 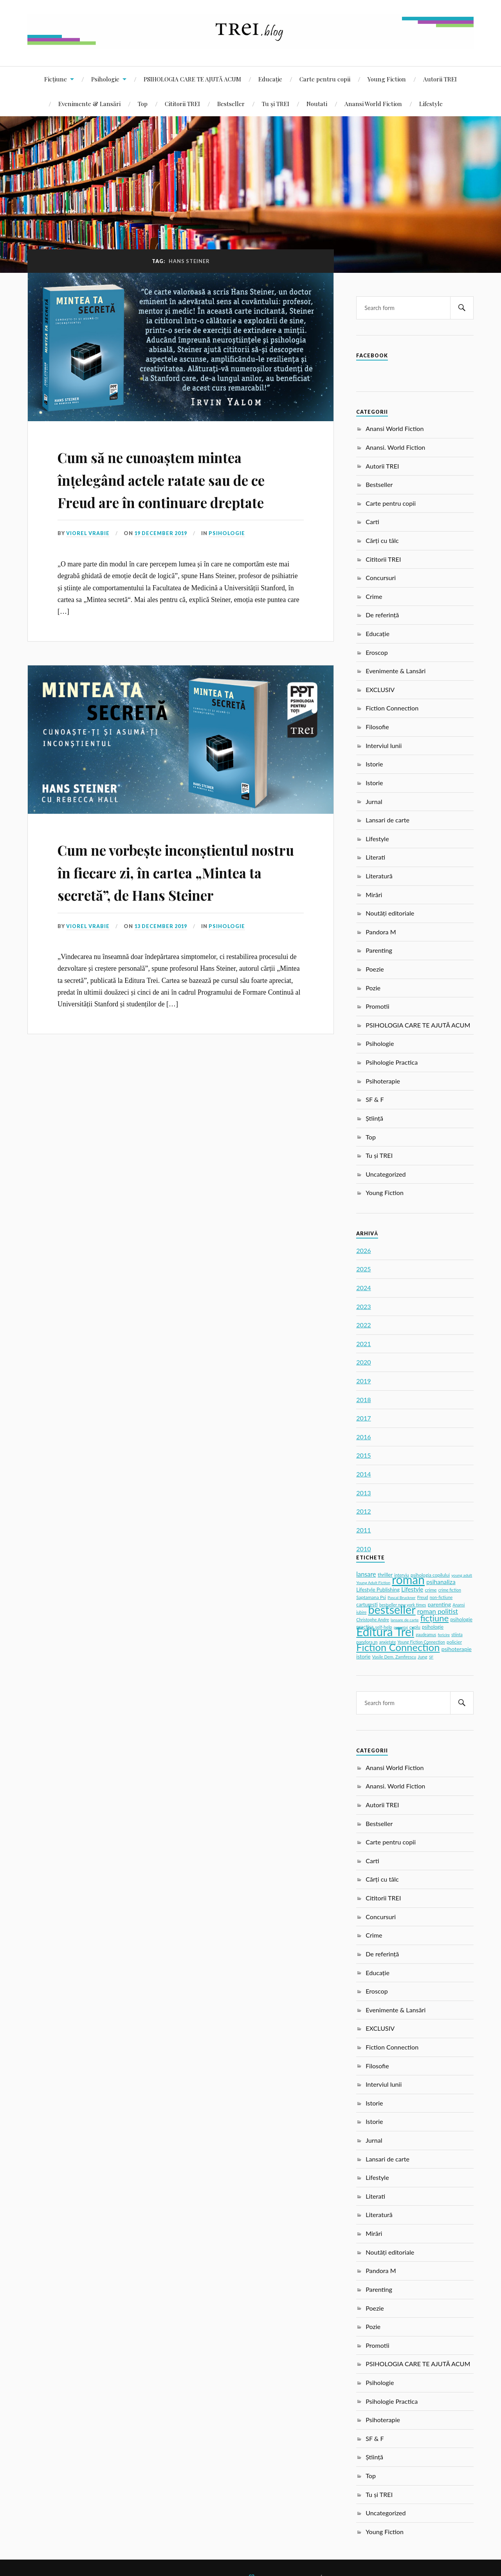 What do you see at coordinates (385, 1575) in the screenshot?
I see `thriller` at bounding box center [385, 1575].